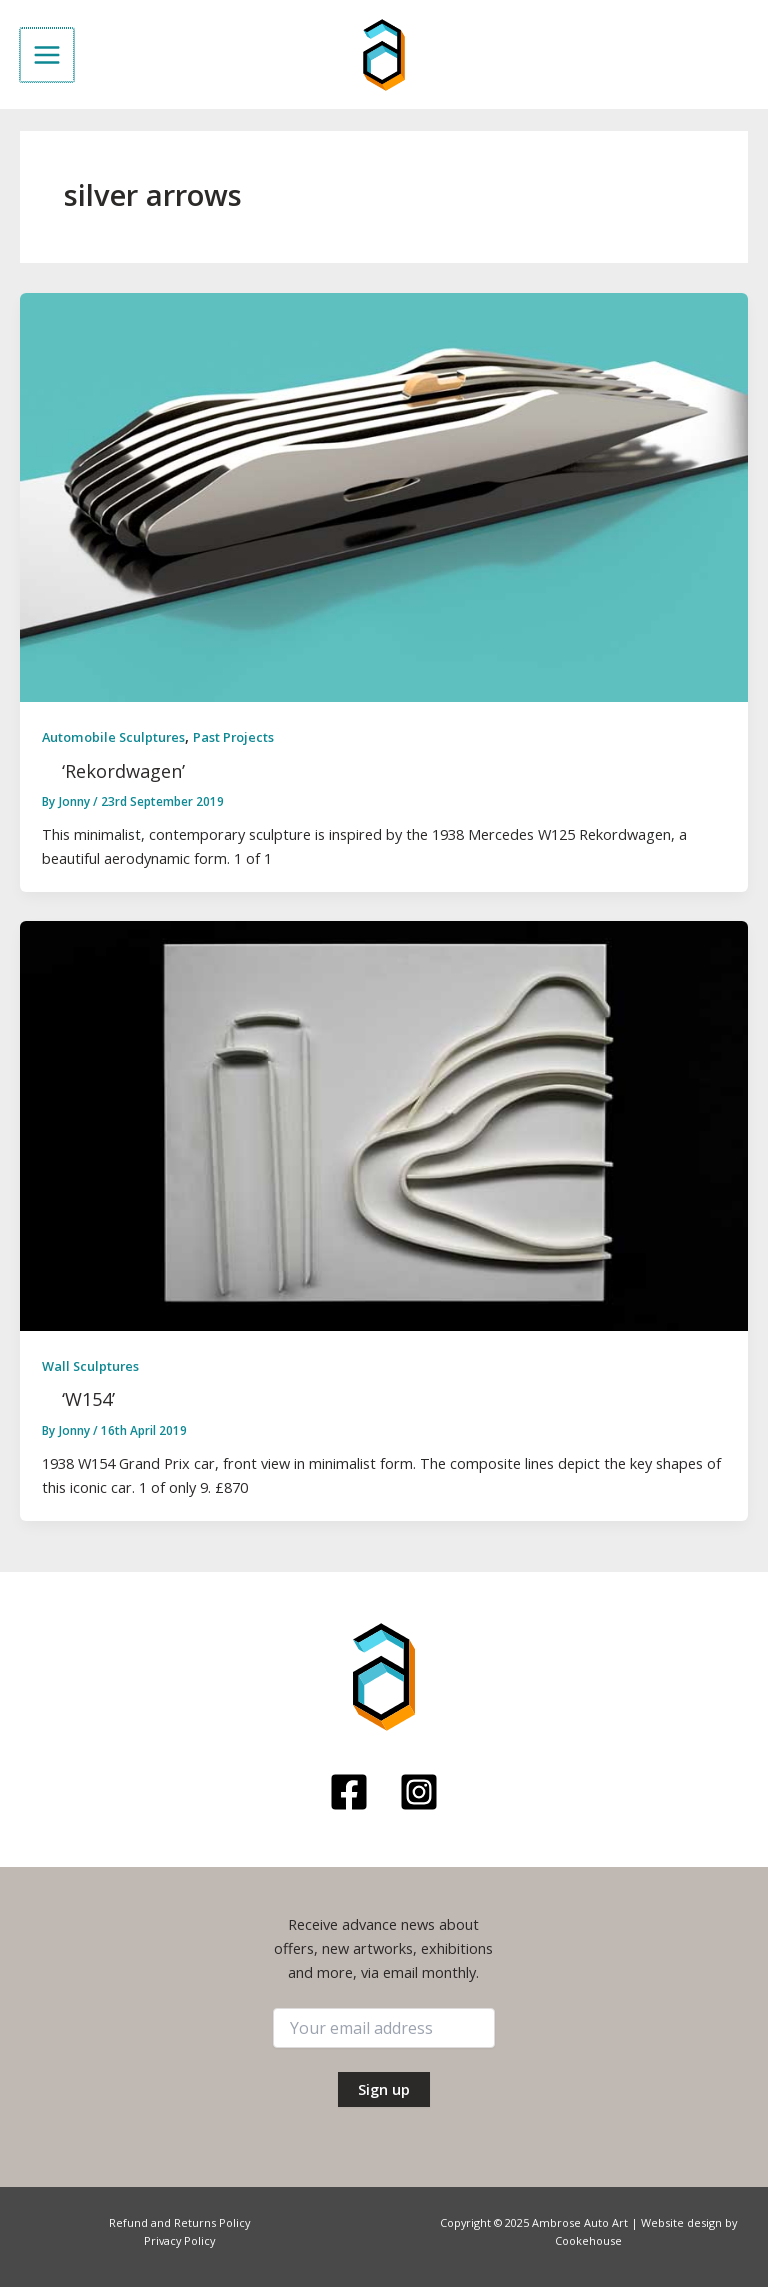 The height and width of the screenshot is (2287, 768). I want to click on Past Projects, so click(233, 737).